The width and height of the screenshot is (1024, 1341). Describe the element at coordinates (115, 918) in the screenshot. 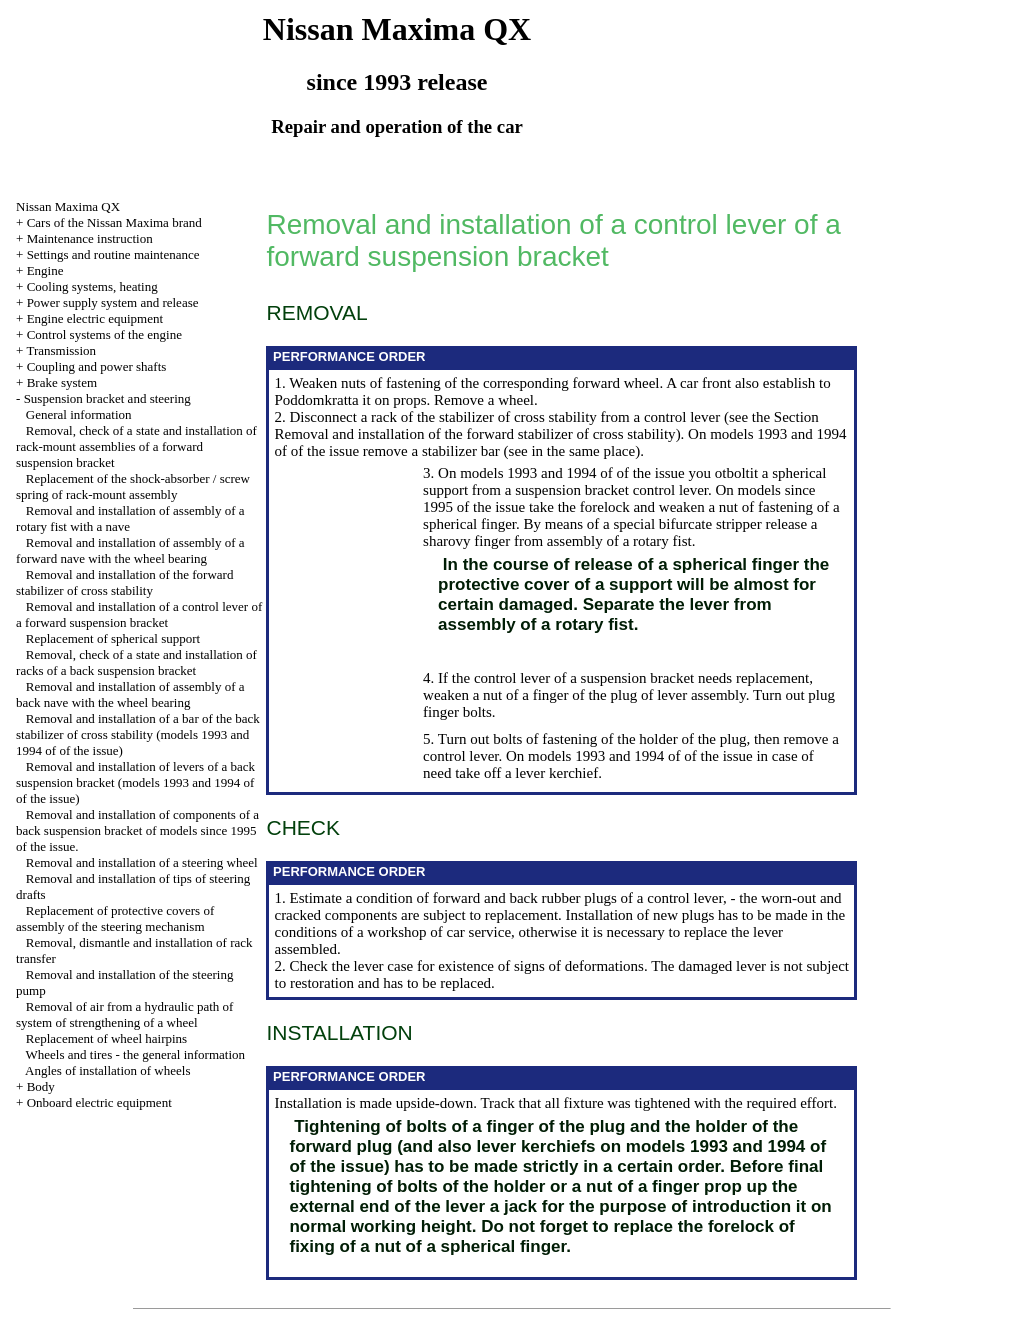

I see `Replacement of protective covers of assembly of the steering mechanism` at that location.